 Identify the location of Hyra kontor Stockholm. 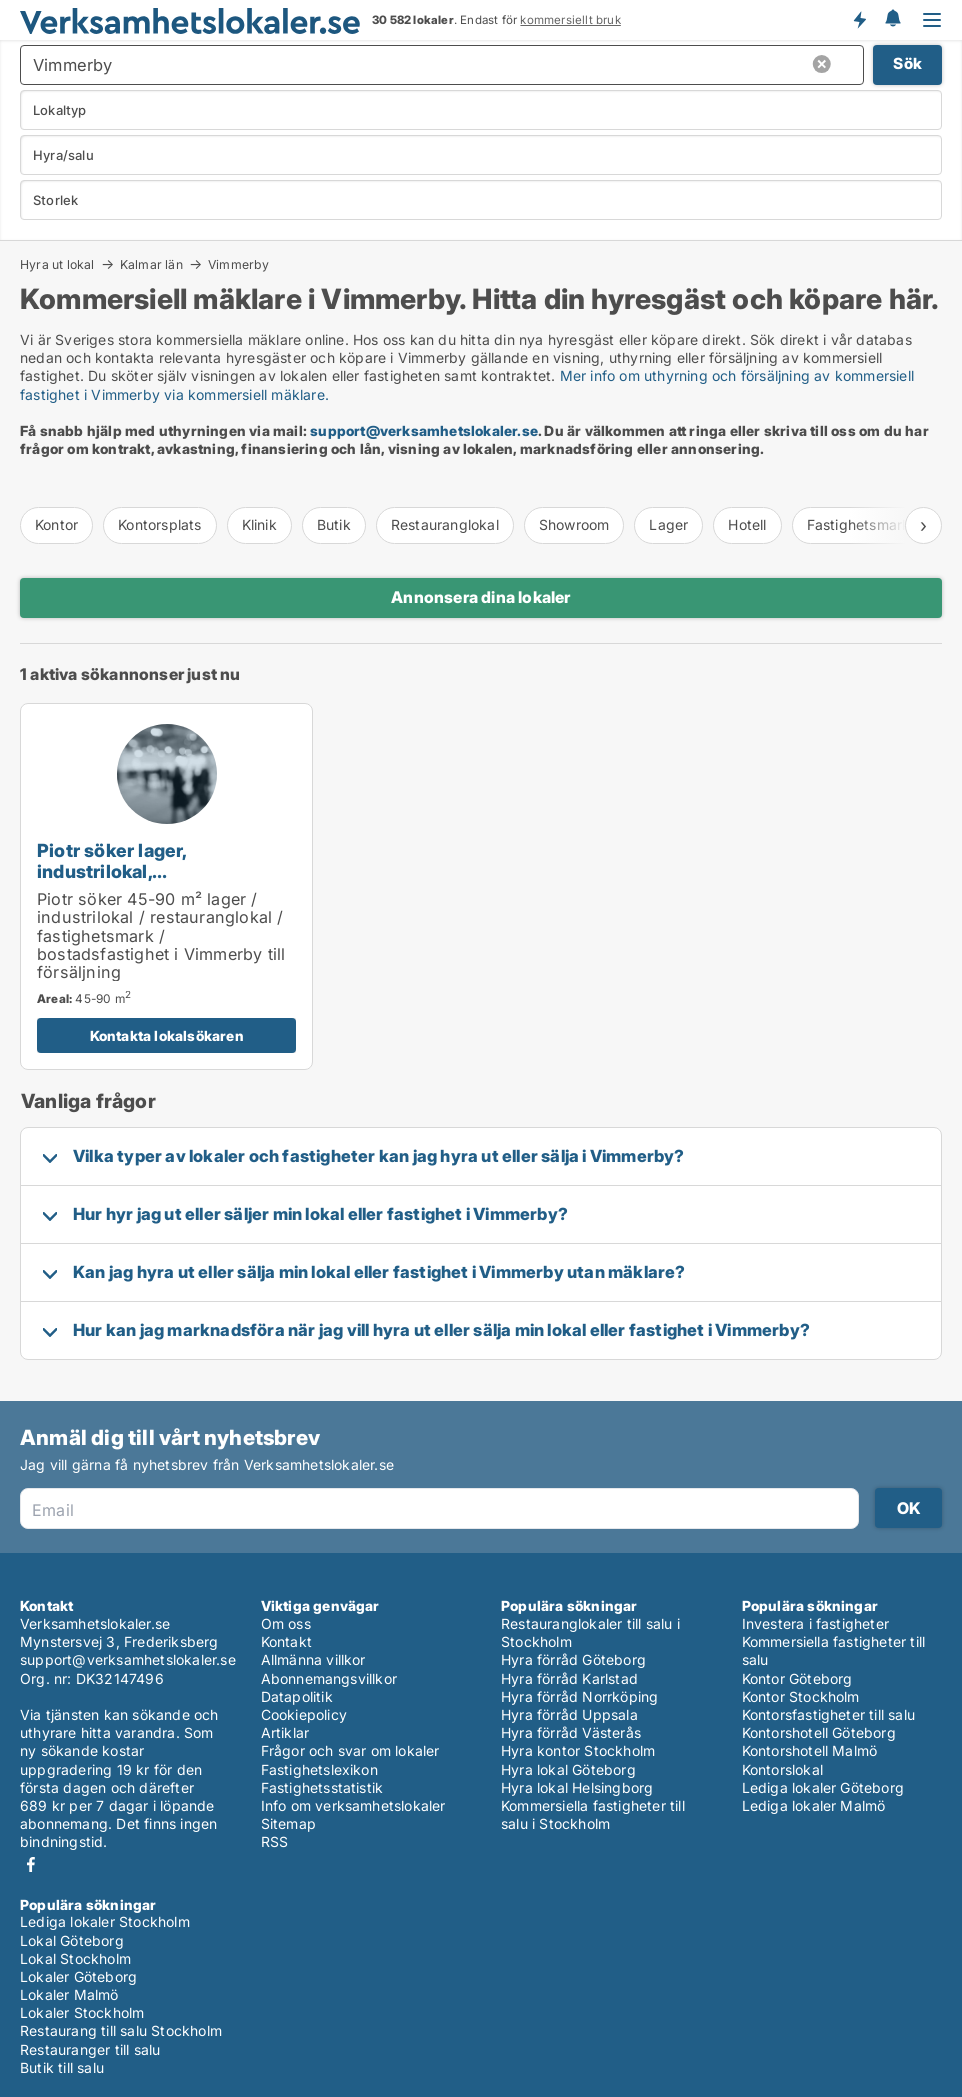
(578, 1750).